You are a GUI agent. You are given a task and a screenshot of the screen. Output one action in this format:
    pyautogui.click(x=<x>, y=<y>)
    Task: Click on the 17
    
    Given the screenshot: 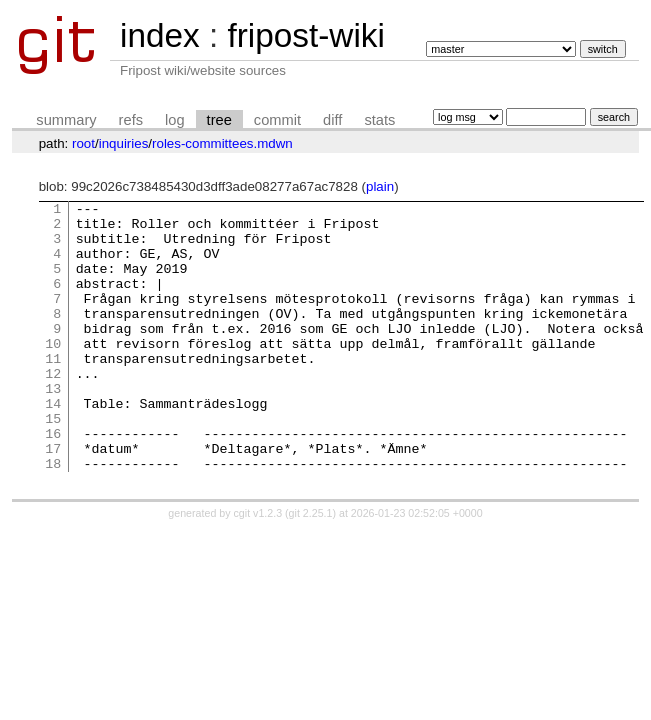 What is the action you would take?
    pyautogui.click(x=53, y=499)
    